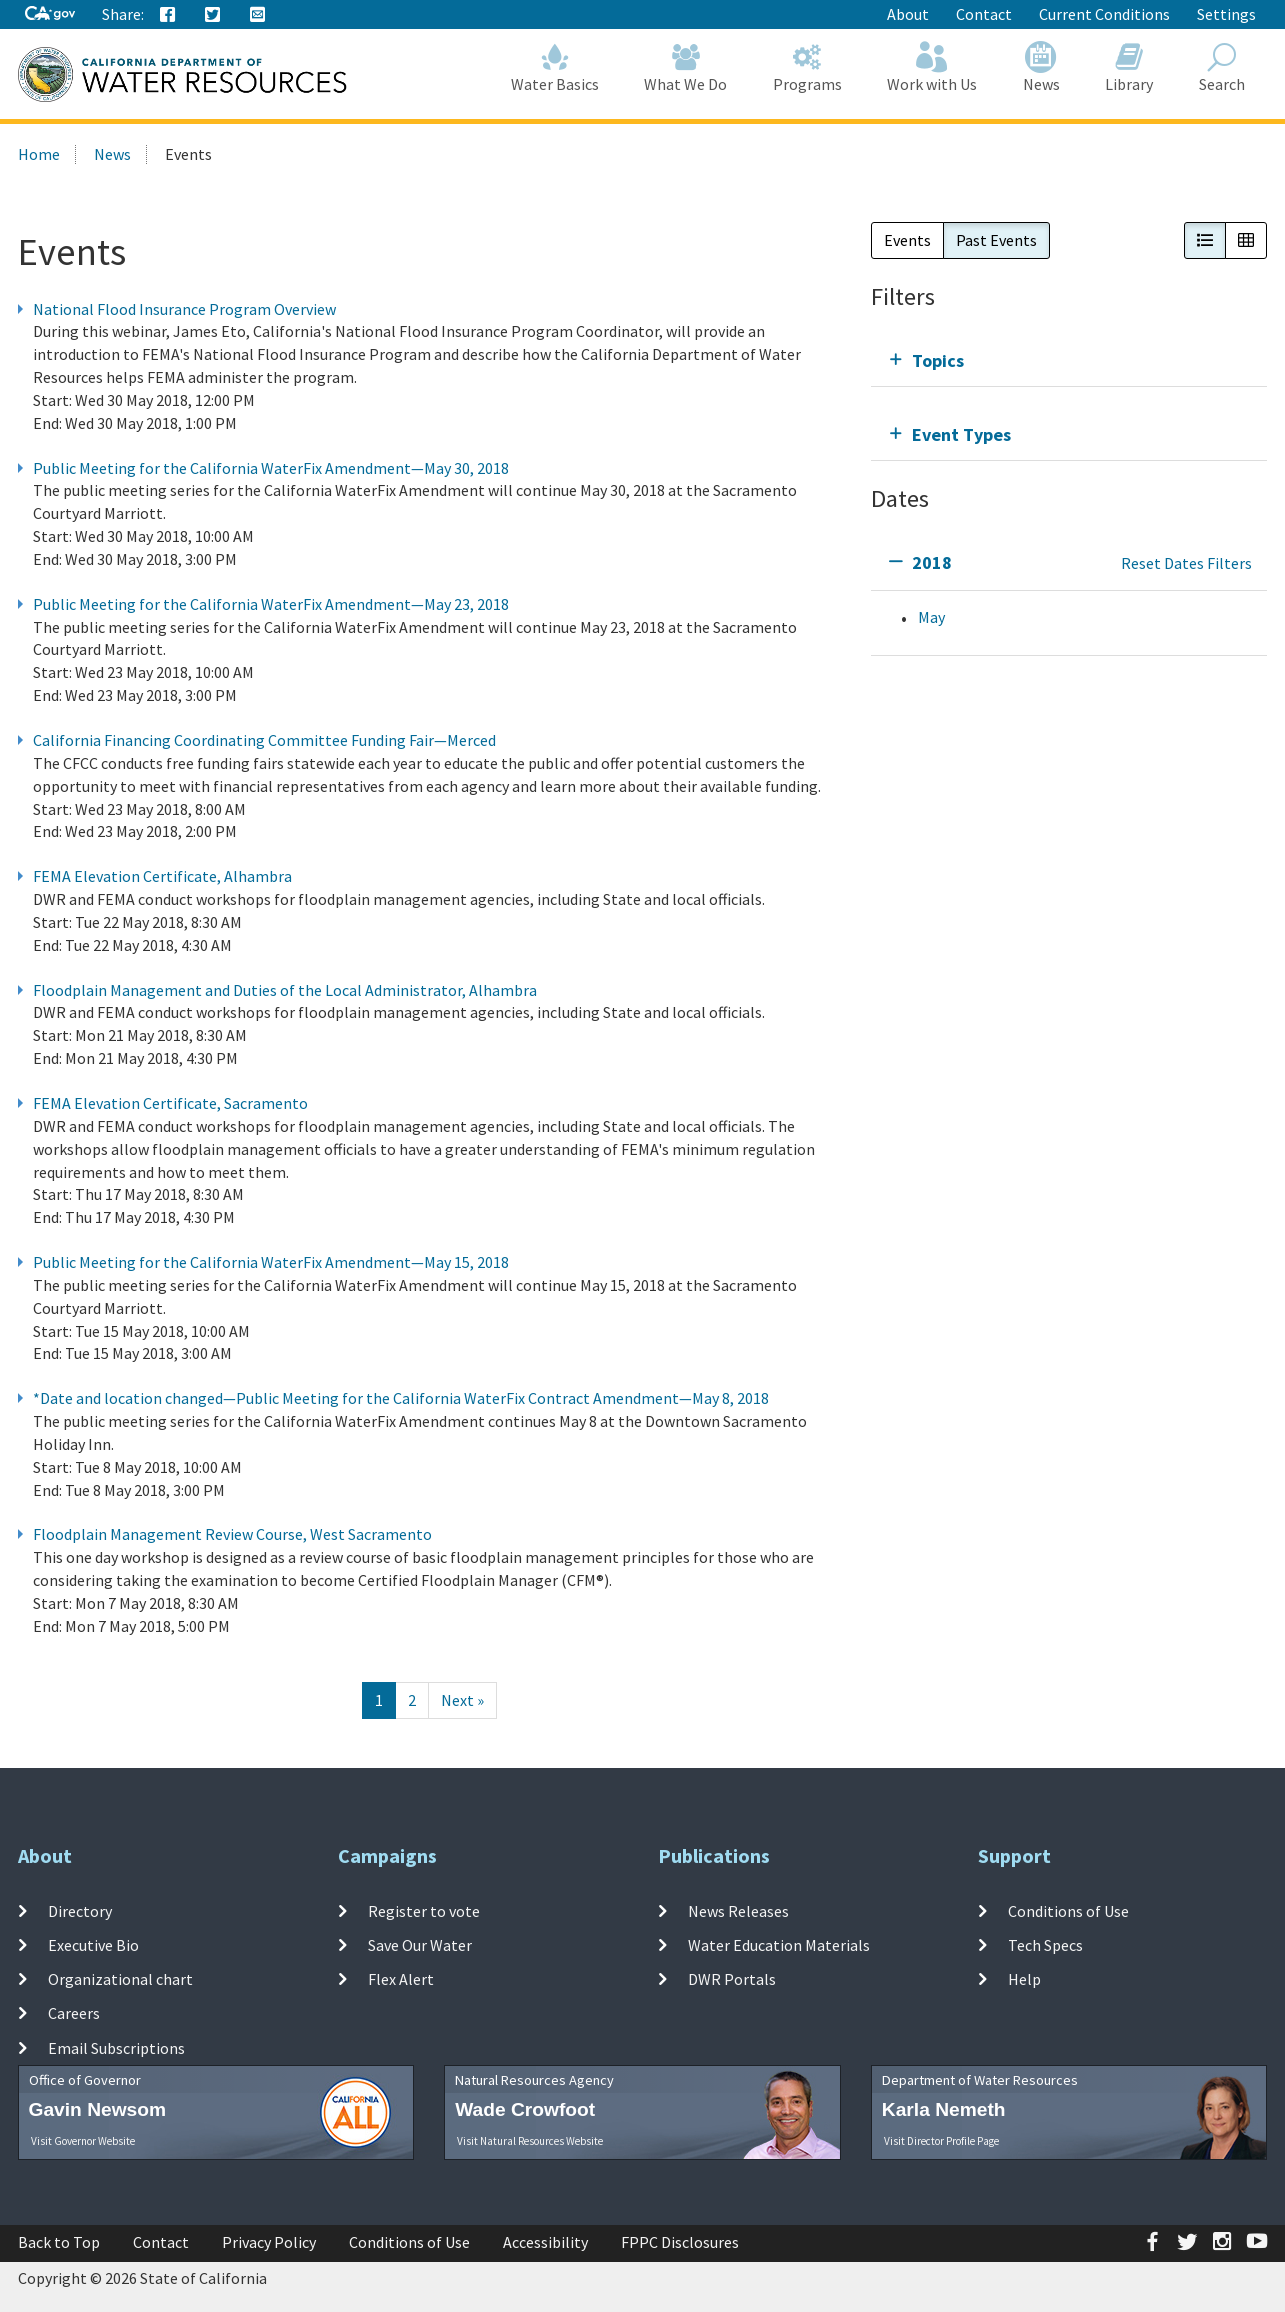 This screenshot has width=1285, height=2312. Describe the element at coordinates (738, 1910) in the screenshot. I see `News Releases` at that location.